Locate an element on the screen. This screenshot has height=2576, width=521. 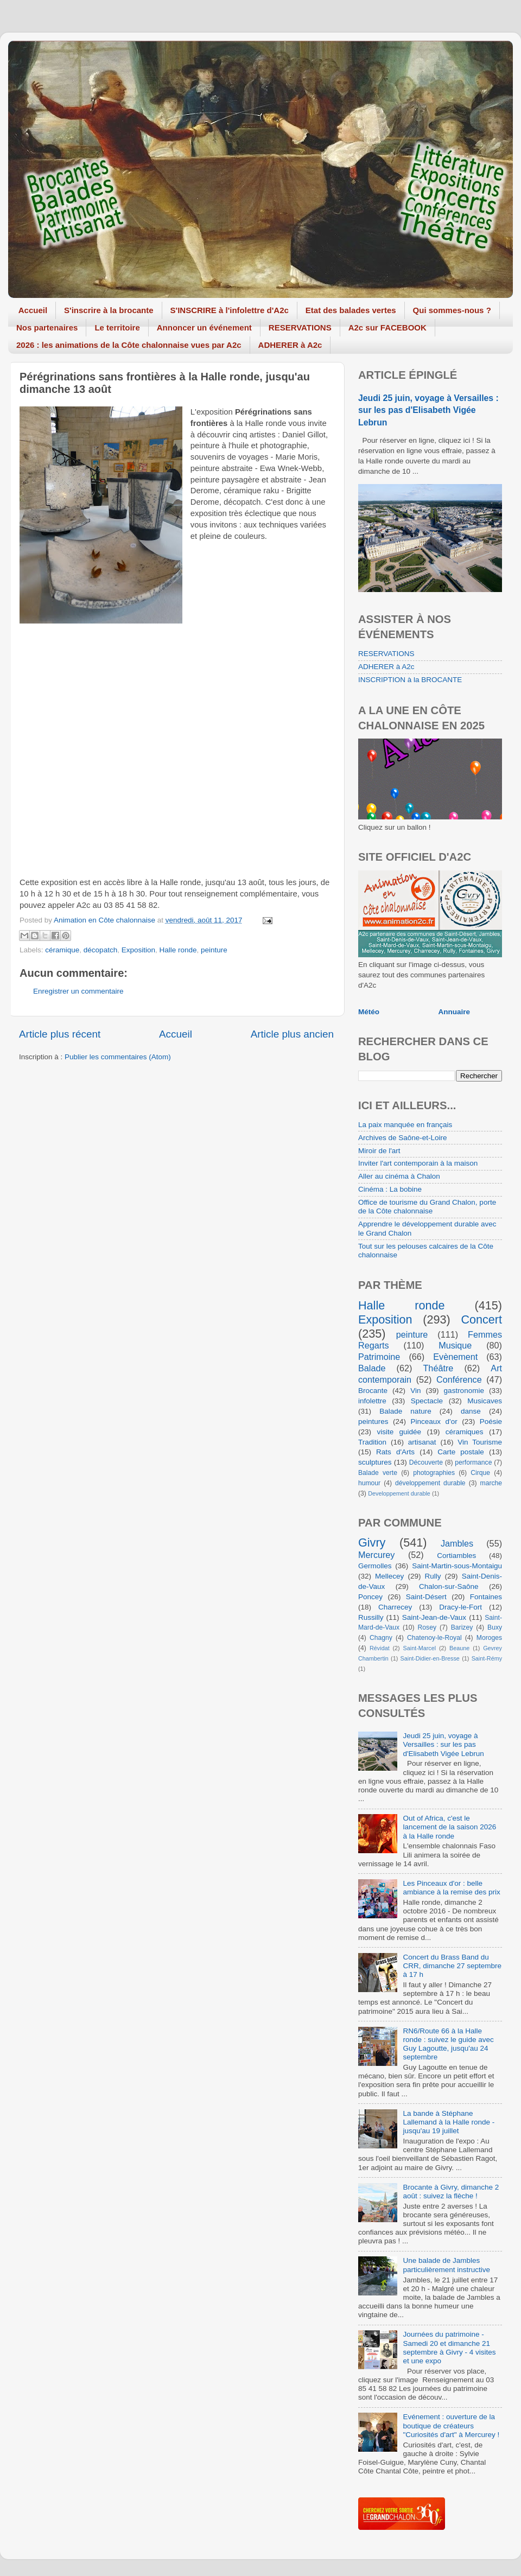
Saint-Didier-en-Bresse is located at coordinates (430, 1658).